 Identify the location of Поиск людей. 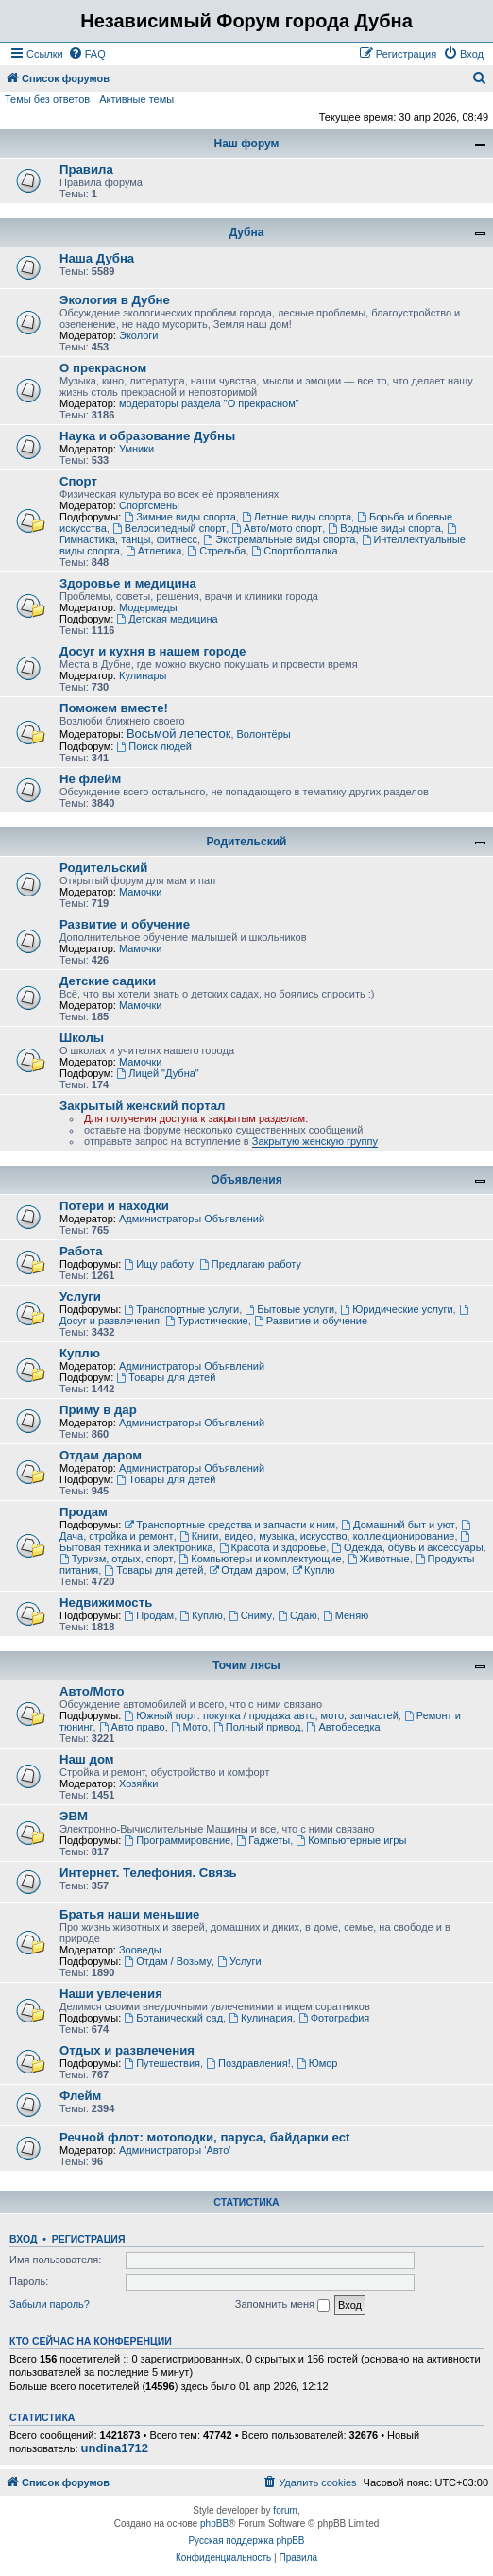
(154, 746).